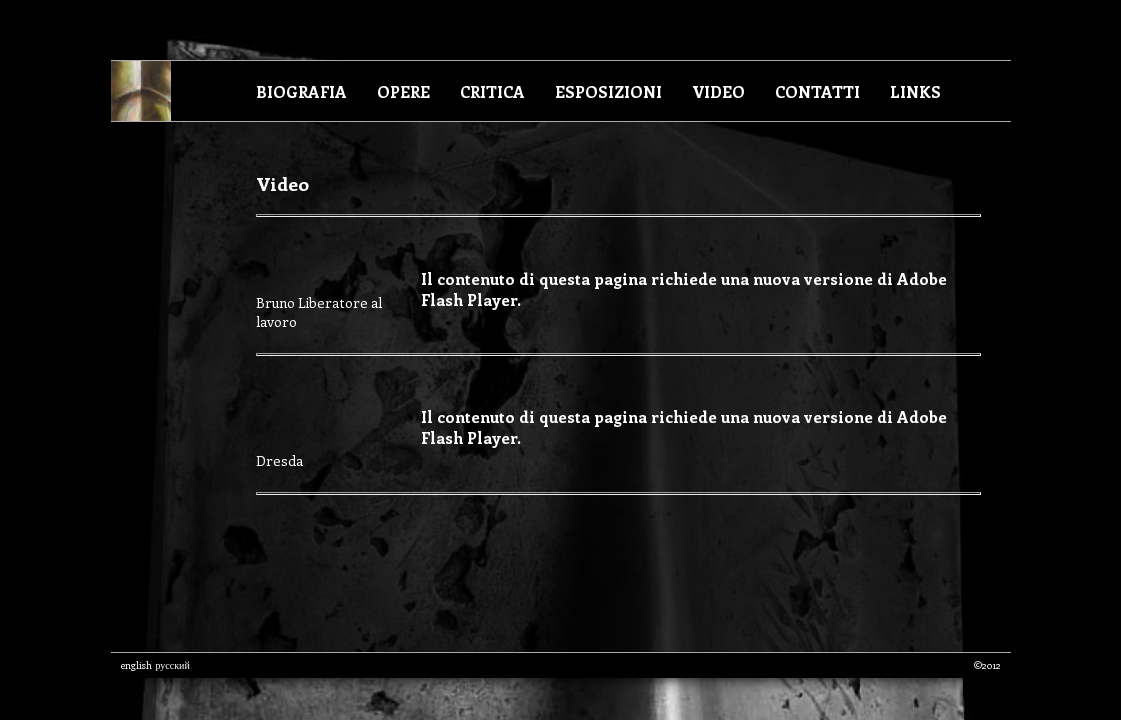 The image size is (1121, 720). I want to click on русский, so click(173, 665).